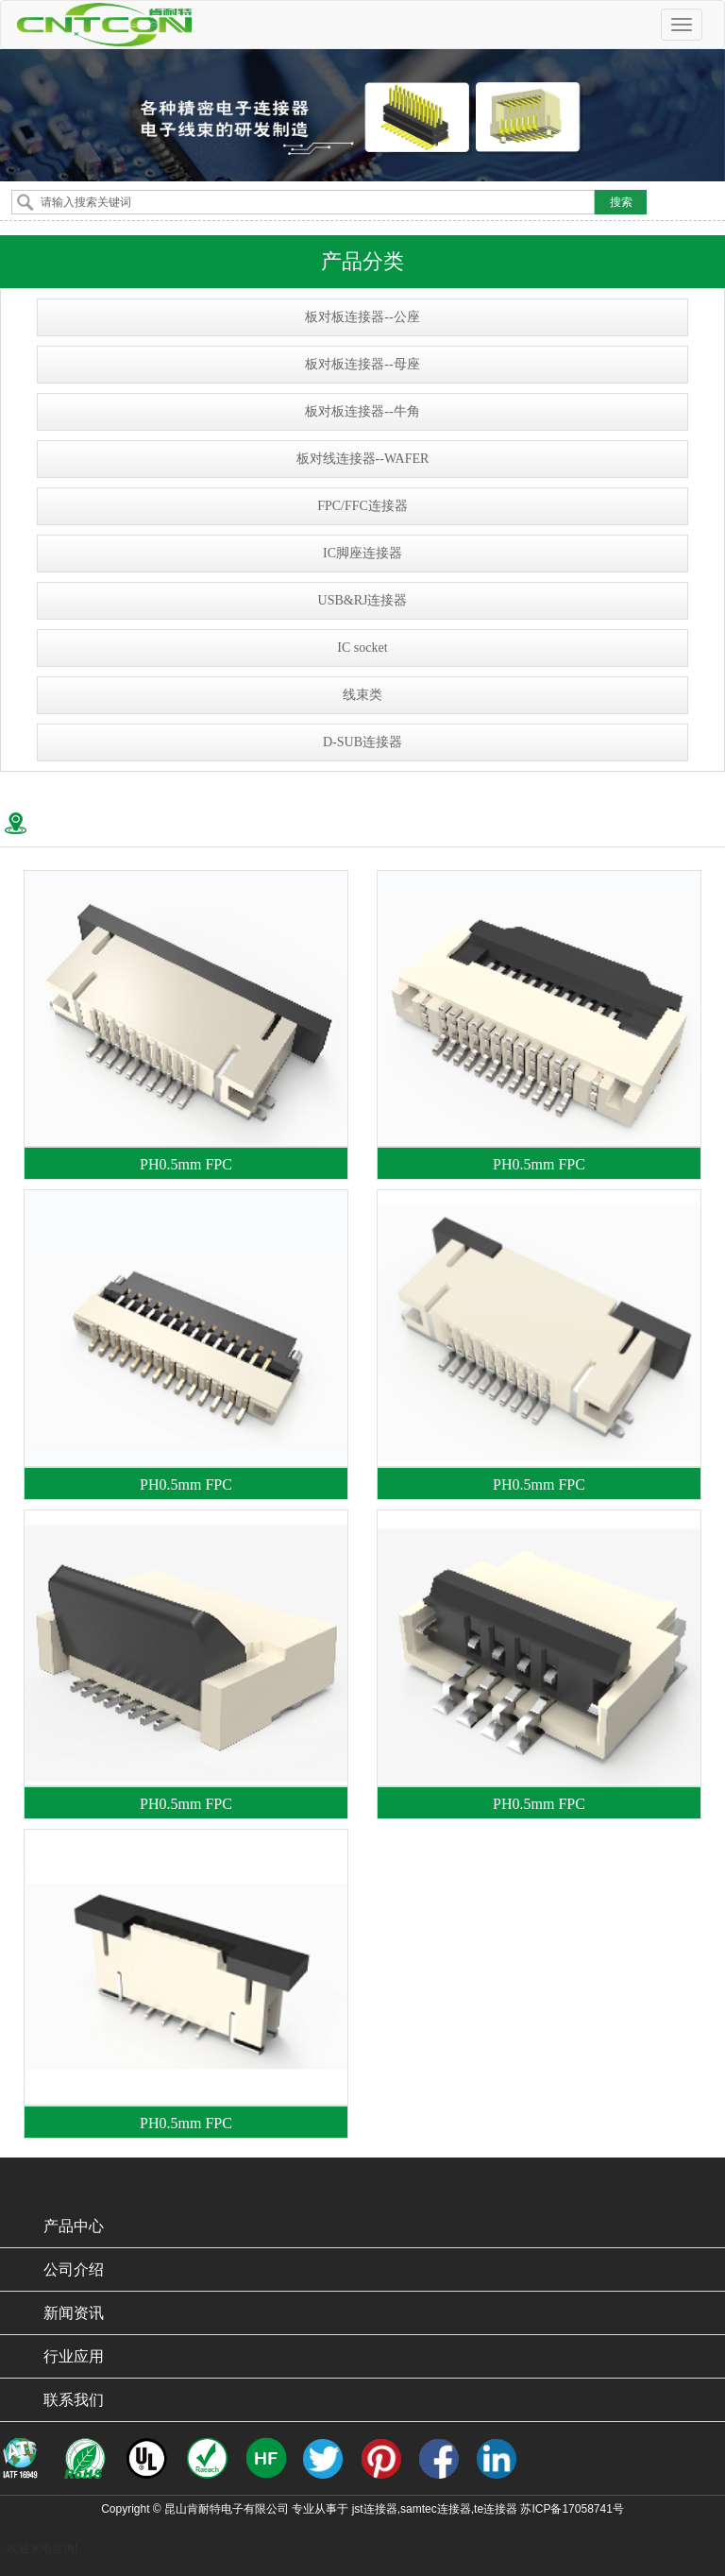 The height and width of the screenshot is (2576, 725). Describe the element at coordinates (363, 459) in the screenshot. I see `板对线连接器--WAFER` at that location.